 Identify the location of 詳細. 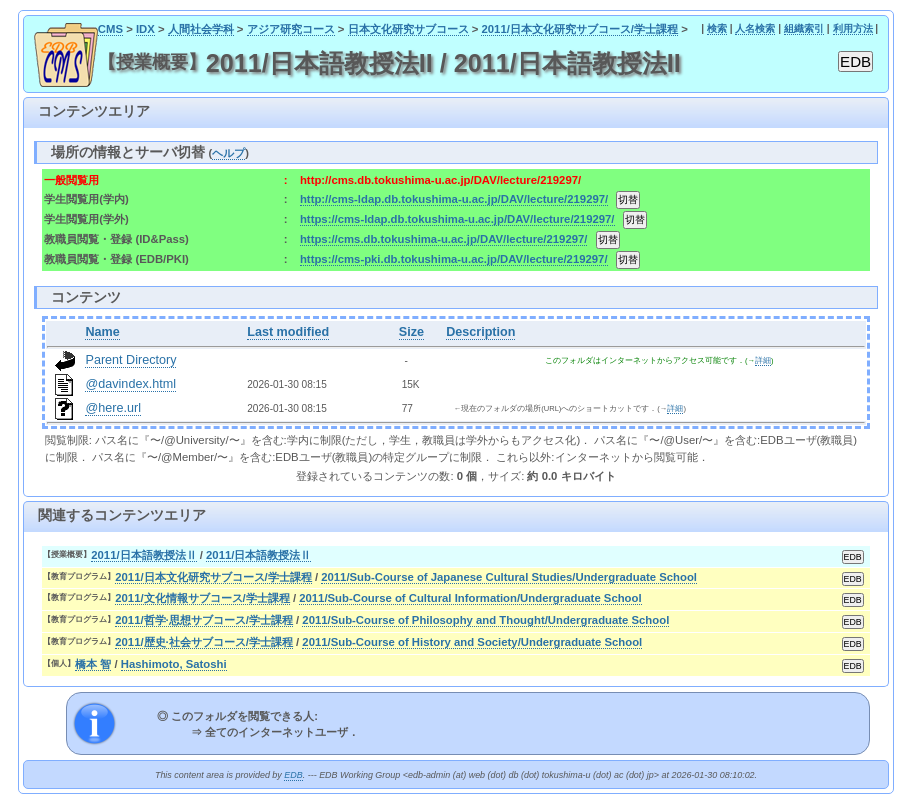
(763, 360).